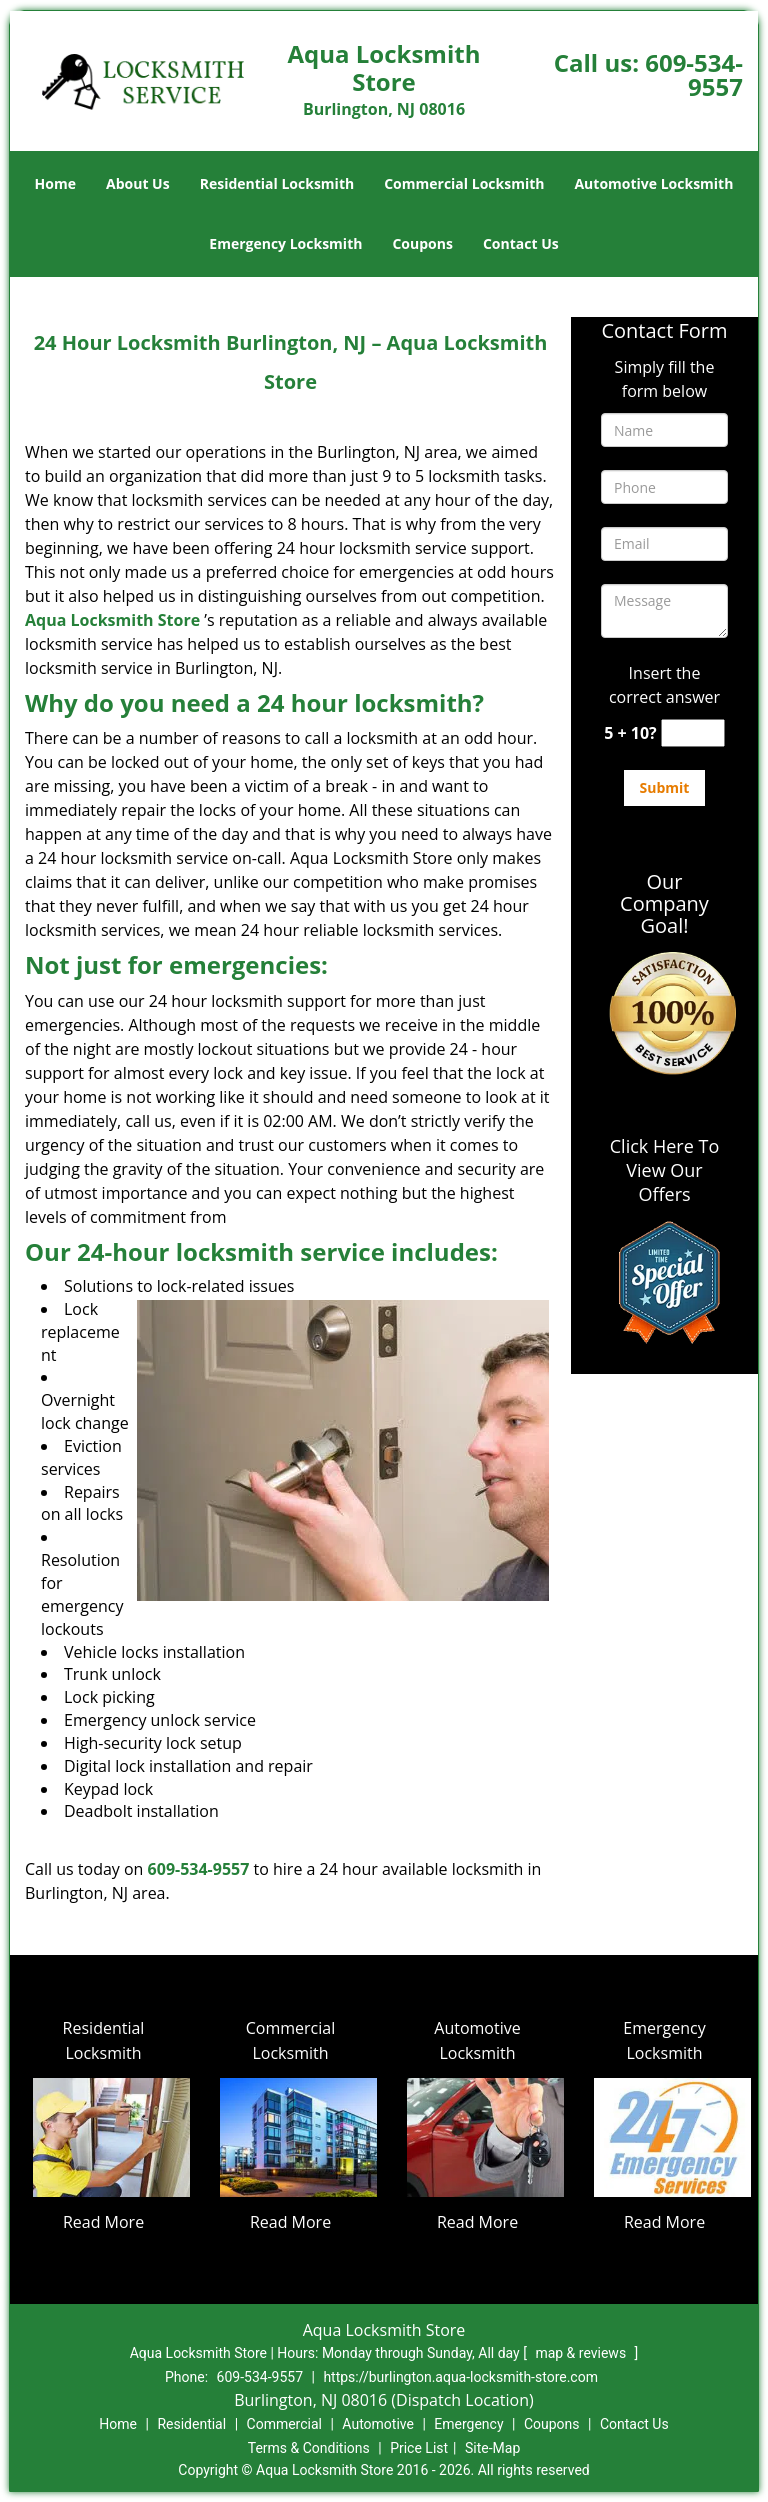 The height and width of the screenshot is (2502, 768). Describe the element at coordinates (277, 183) in the screenshot. I see `Residential Locksmith` at that location.